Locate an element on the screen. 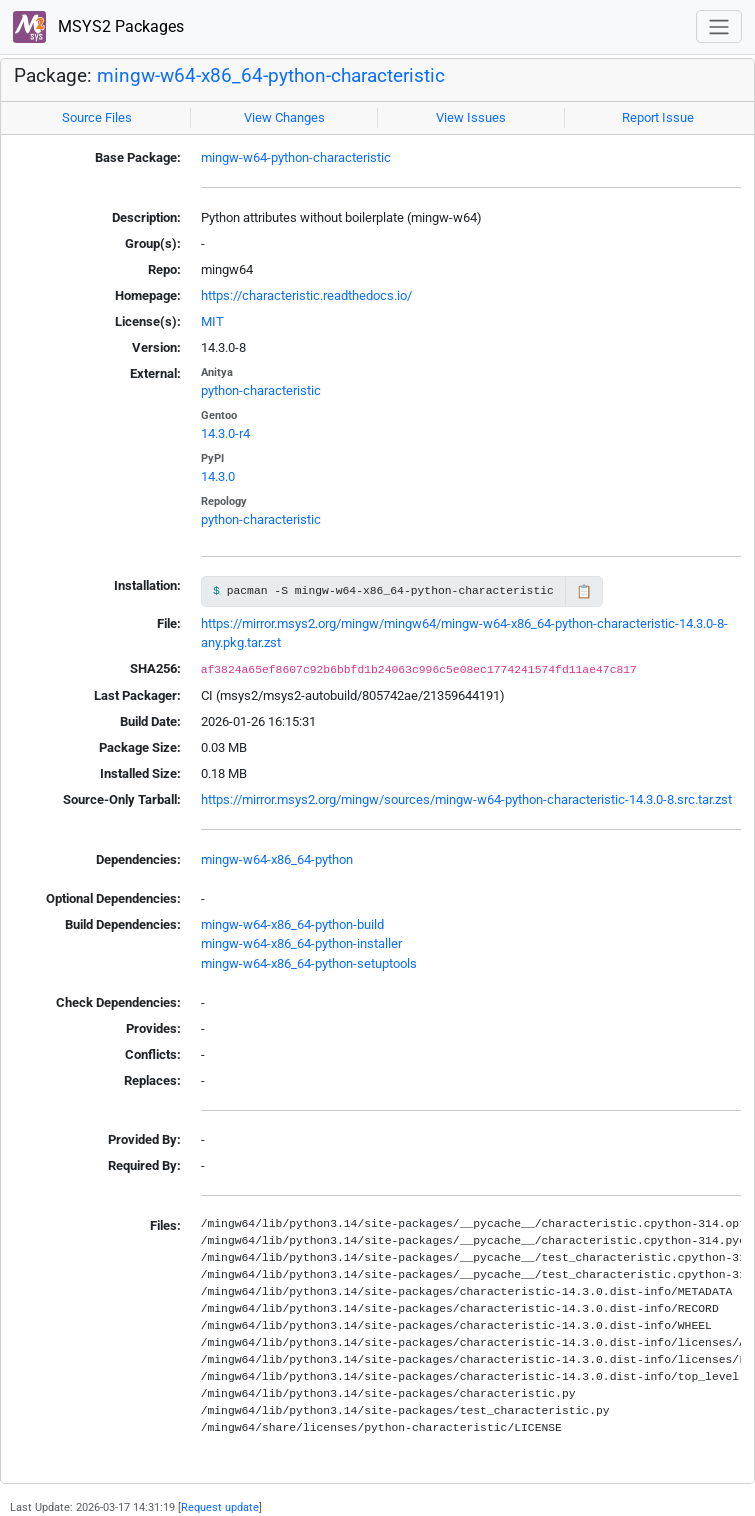 This screenshot has width=755, height=1516. Report Issue is located at coordinates (658, 117).